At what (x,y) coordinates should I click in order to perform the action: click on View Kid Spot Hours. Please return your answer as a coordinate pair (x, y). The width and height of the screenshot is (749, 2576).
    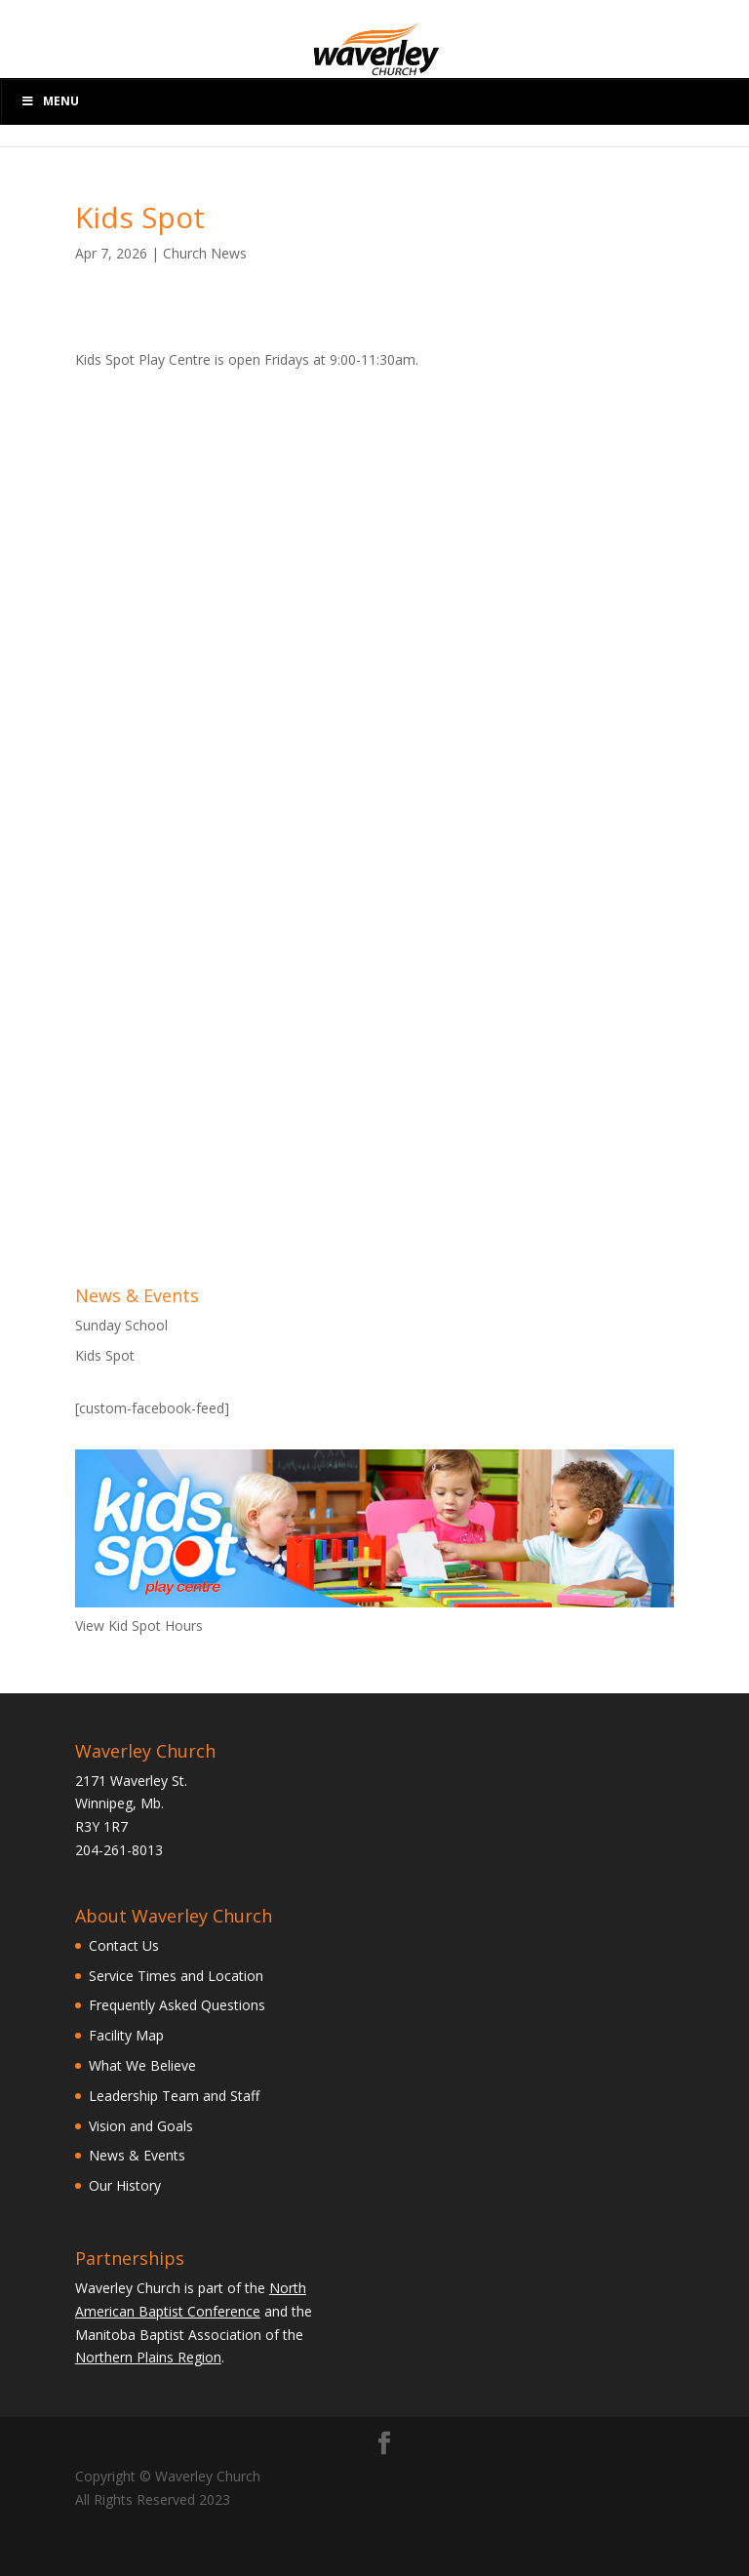
    Looking at the image, I should click on (139, 1625).